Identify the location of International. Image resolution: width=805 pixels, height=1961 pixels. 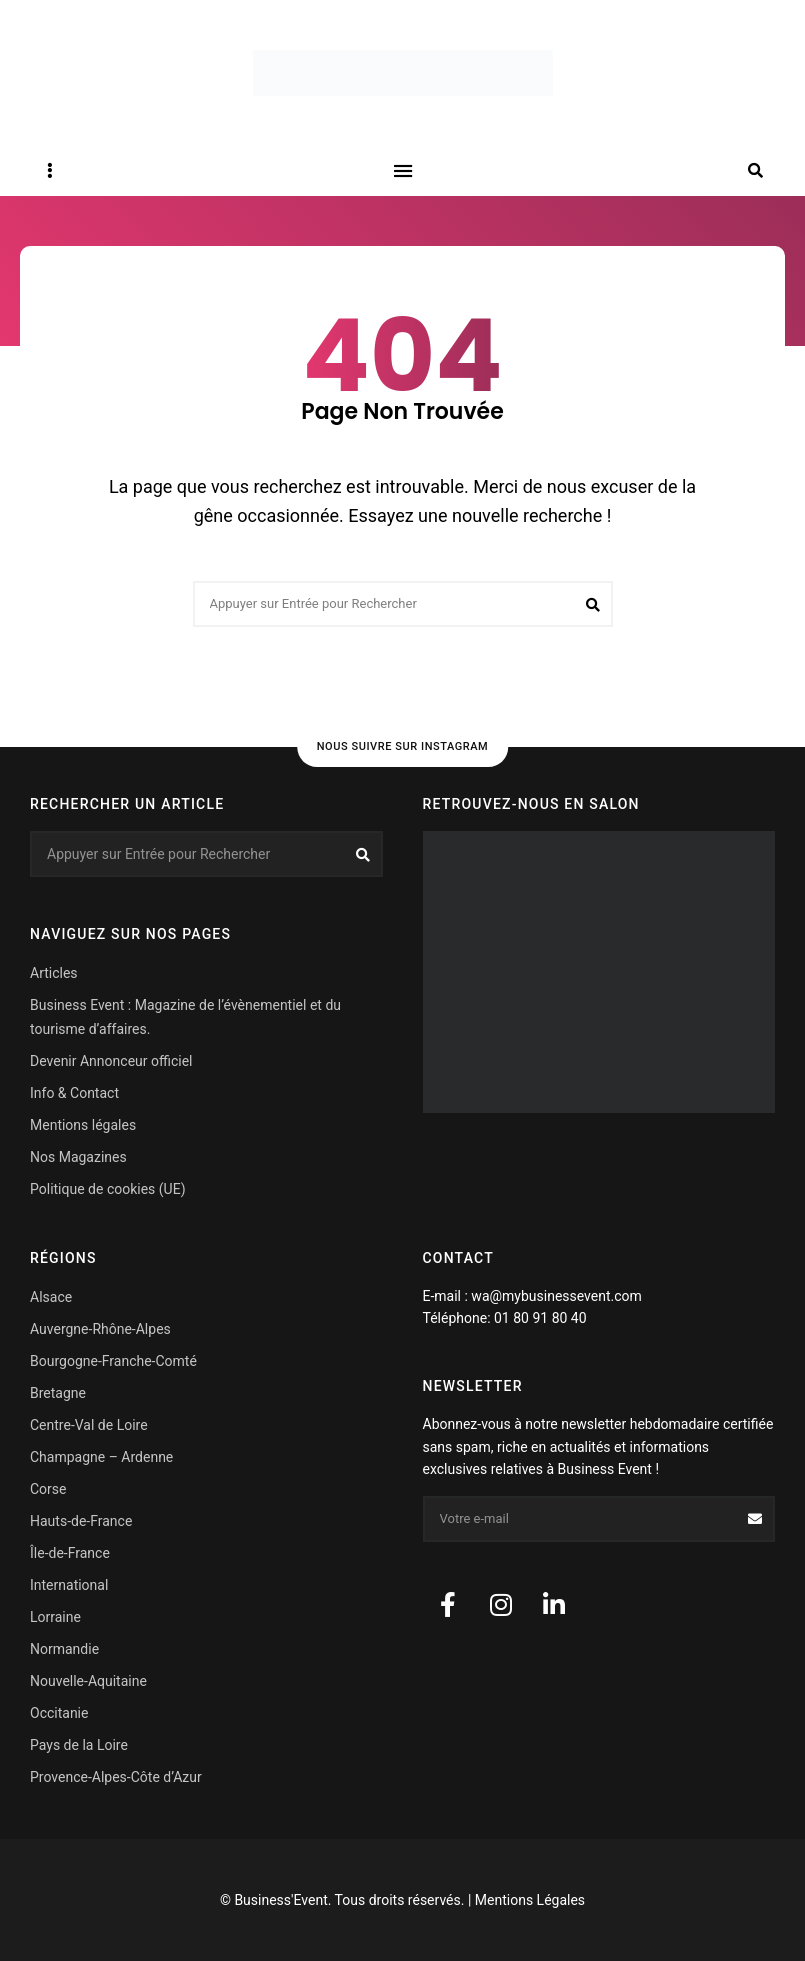
(69, 1585).